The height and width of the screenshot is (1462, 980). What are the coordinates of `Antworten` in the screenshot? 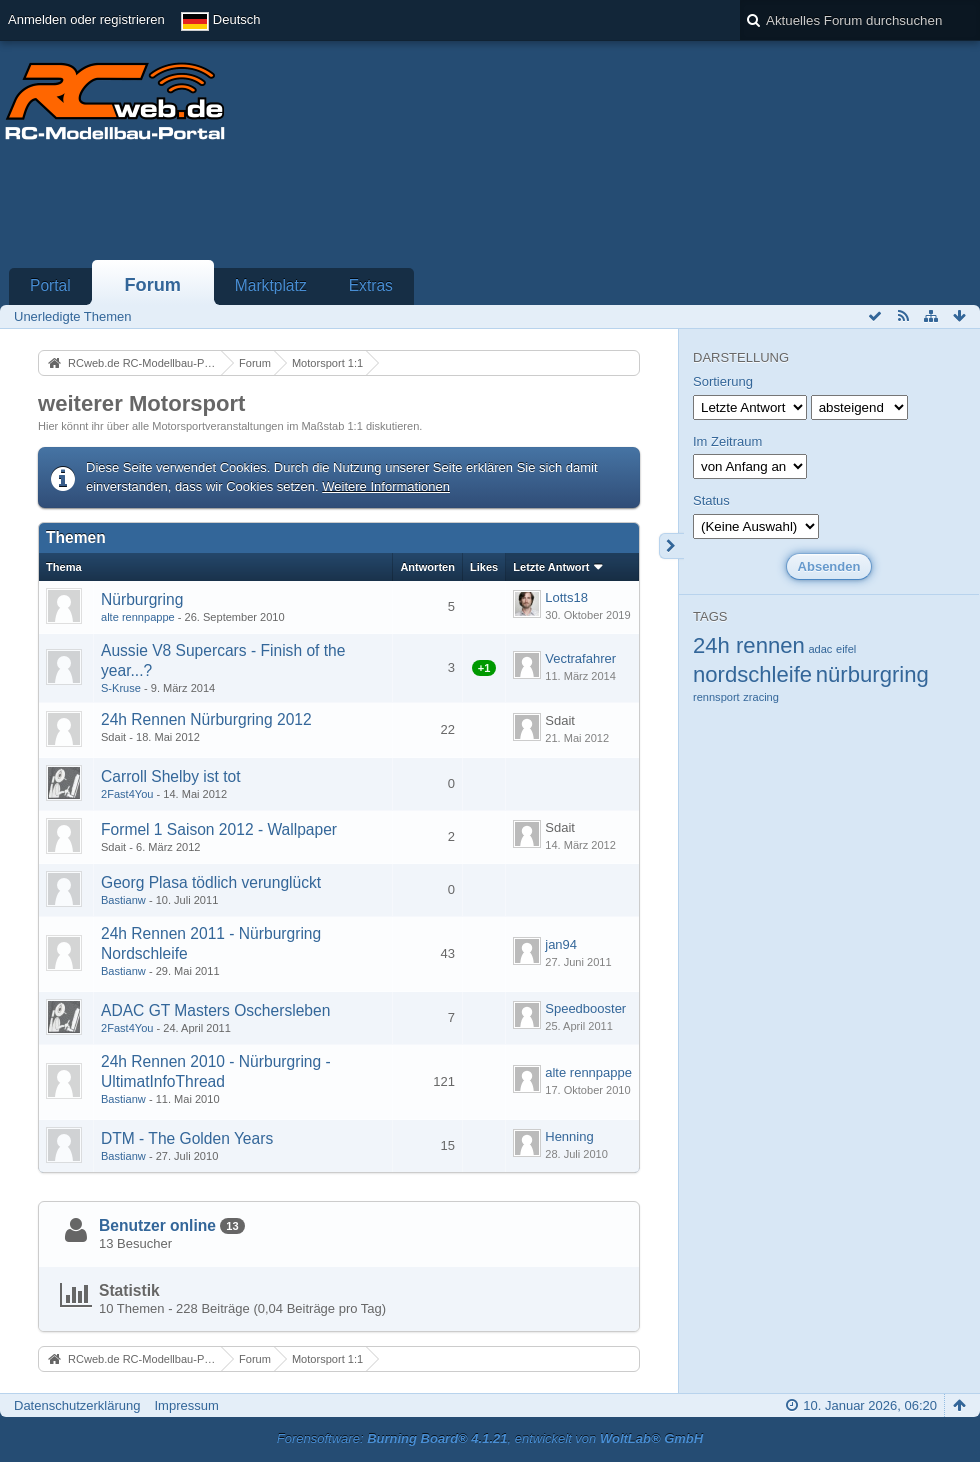 It's located at (427, 567).